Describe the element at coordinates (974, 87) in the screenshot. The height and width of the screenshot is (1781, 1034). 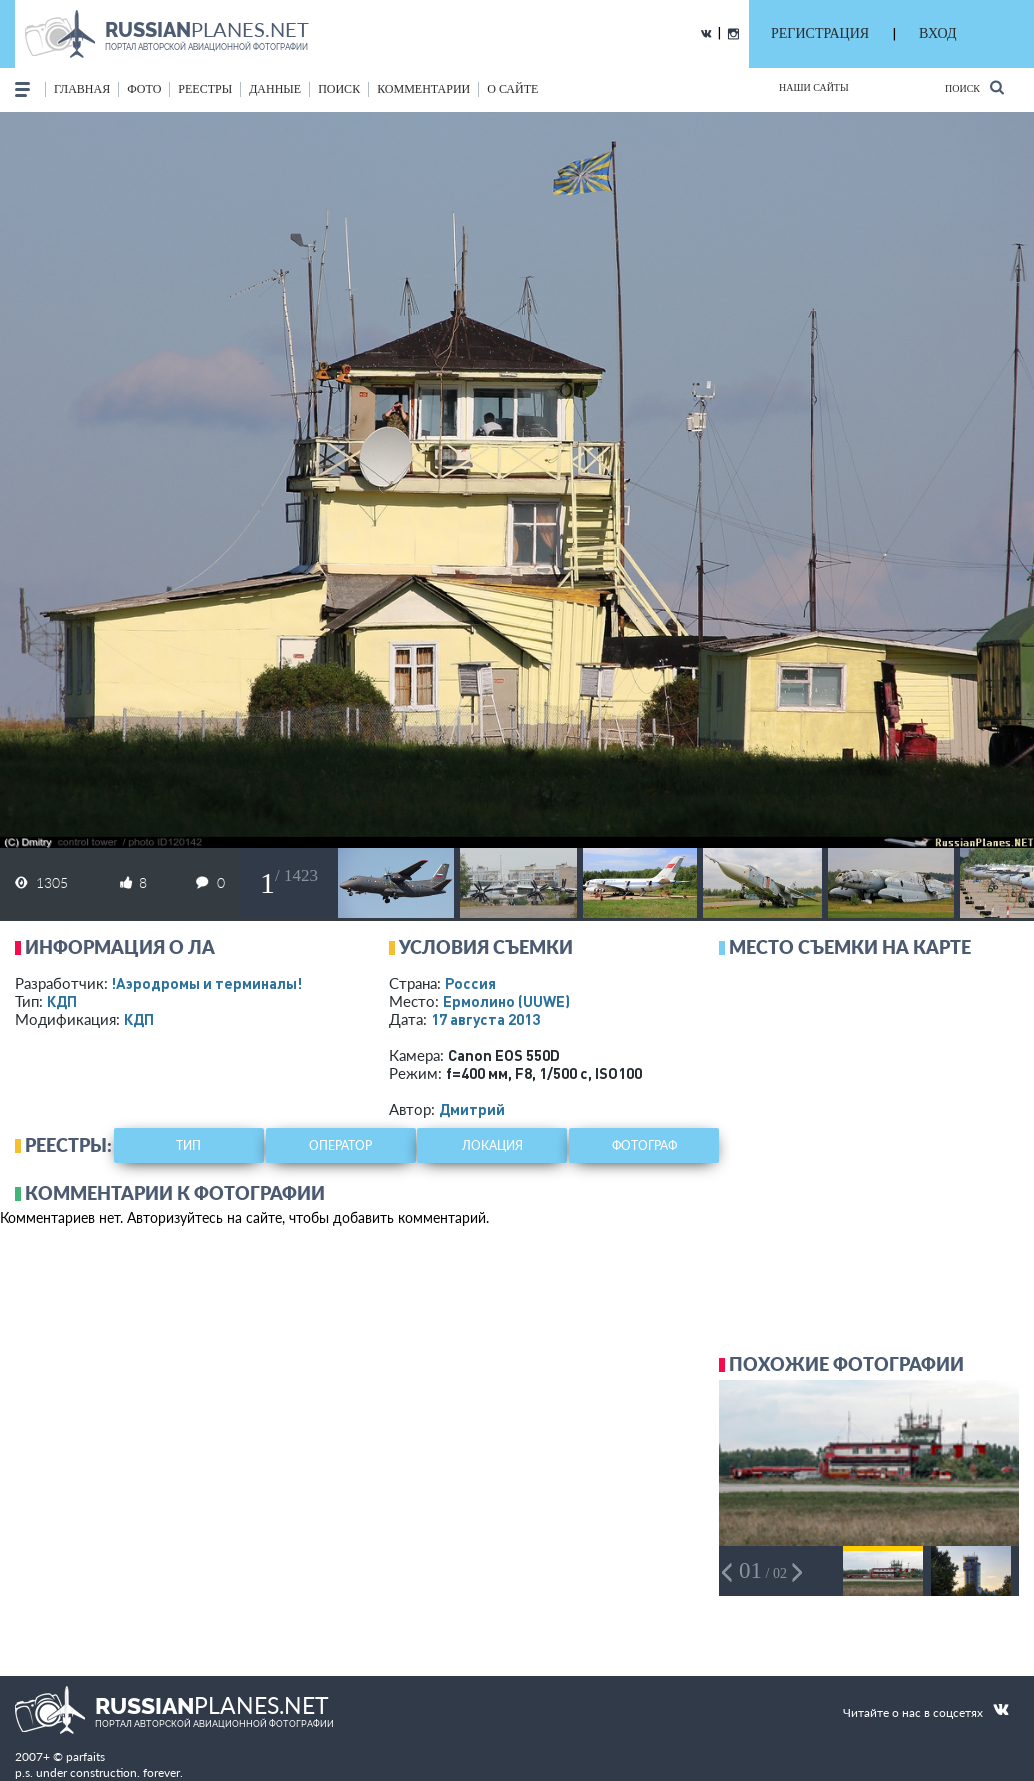
I see `Поиск` at that location.